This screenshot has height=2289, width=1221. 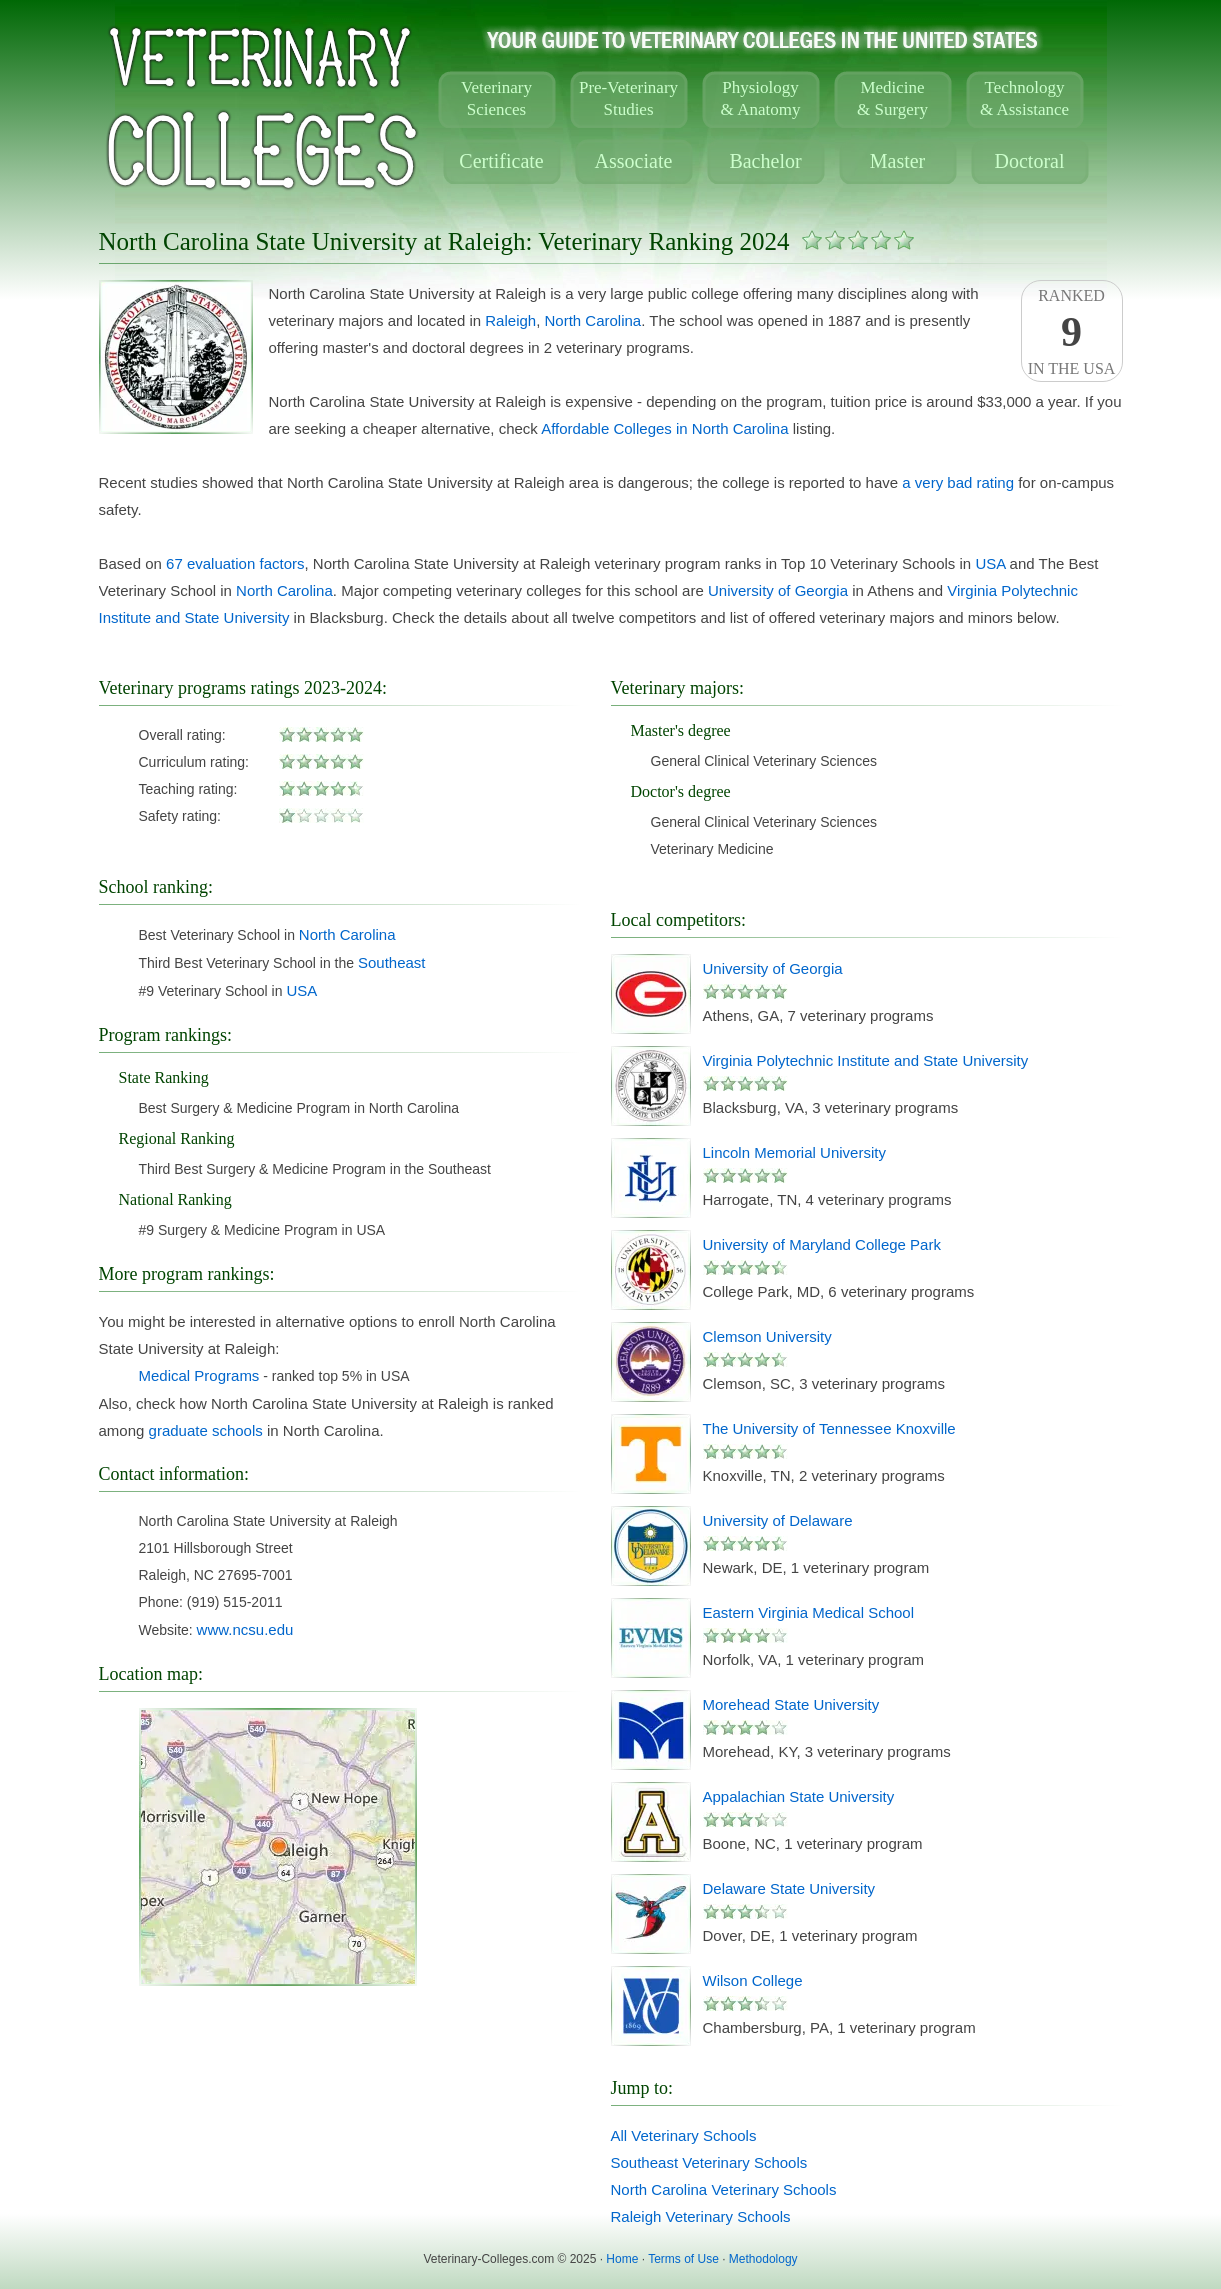 What do you see at coordinates (1024, 98) in the screenshot?
I see `Technology& Assistance` at bounding box center [1024, 98].